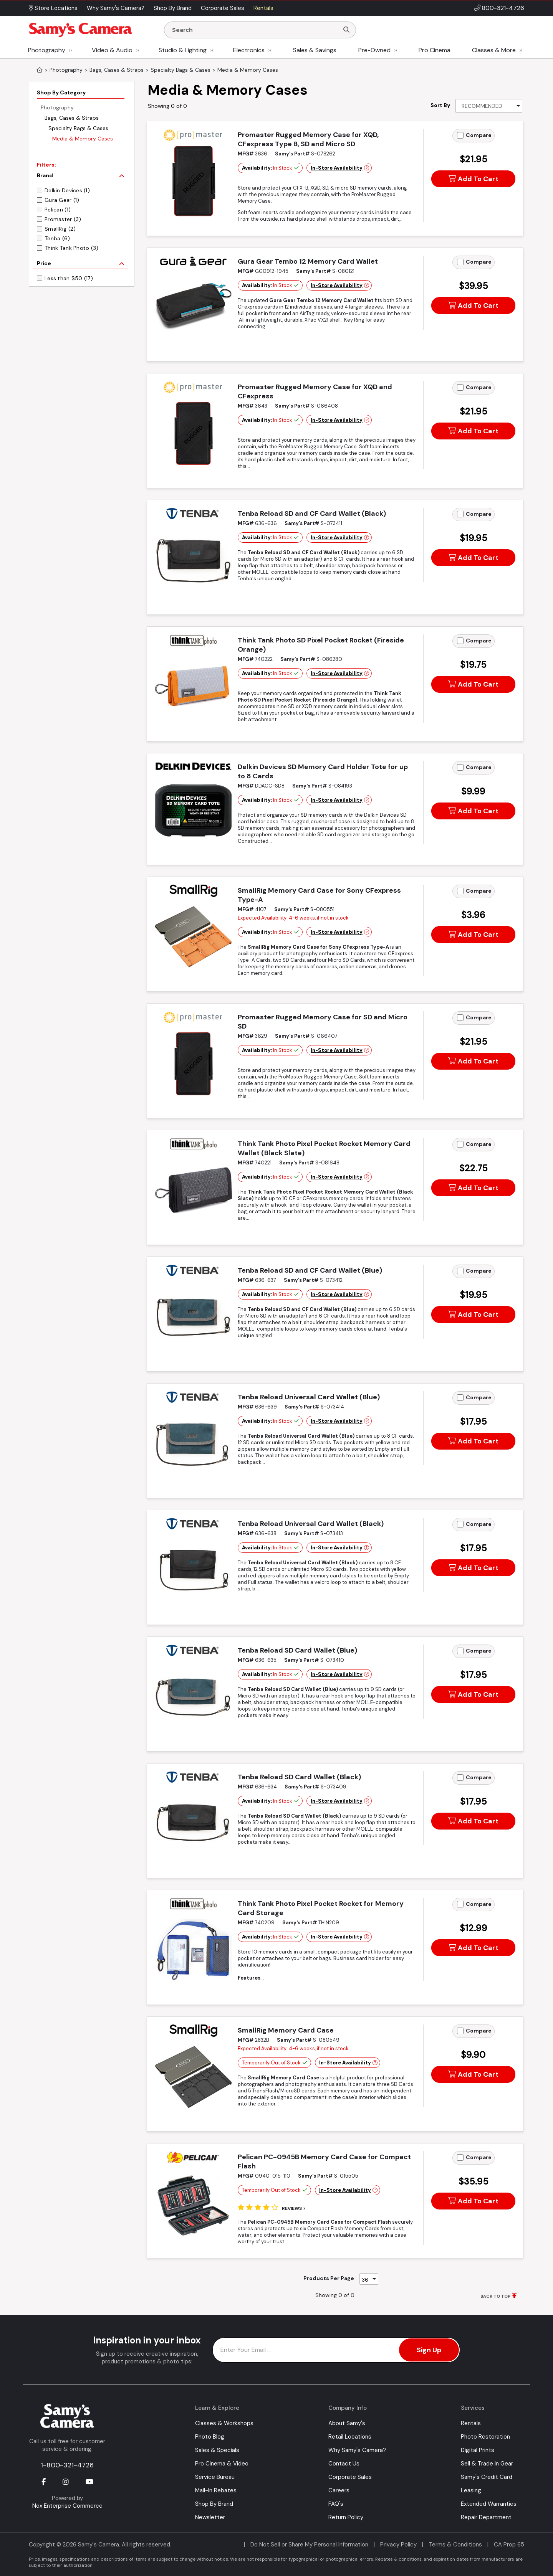  I want to click on Shop By Brand [button], so click(173, 8).